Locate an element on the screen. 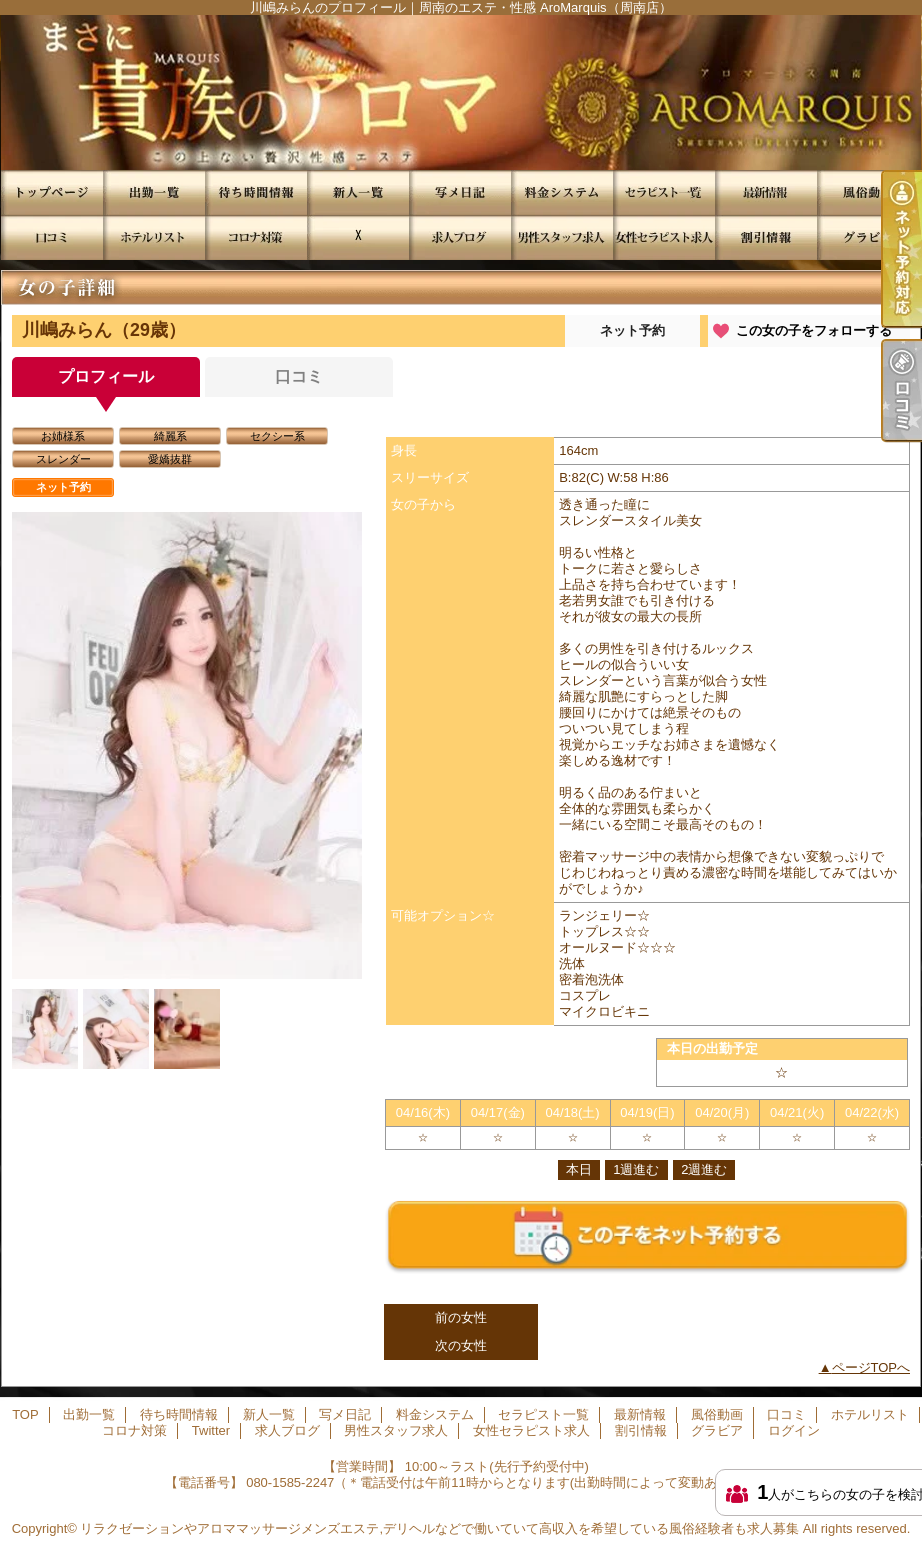 The width and height of the screenshot is (922, 1547). TOP is located at coordinates (52, 192).